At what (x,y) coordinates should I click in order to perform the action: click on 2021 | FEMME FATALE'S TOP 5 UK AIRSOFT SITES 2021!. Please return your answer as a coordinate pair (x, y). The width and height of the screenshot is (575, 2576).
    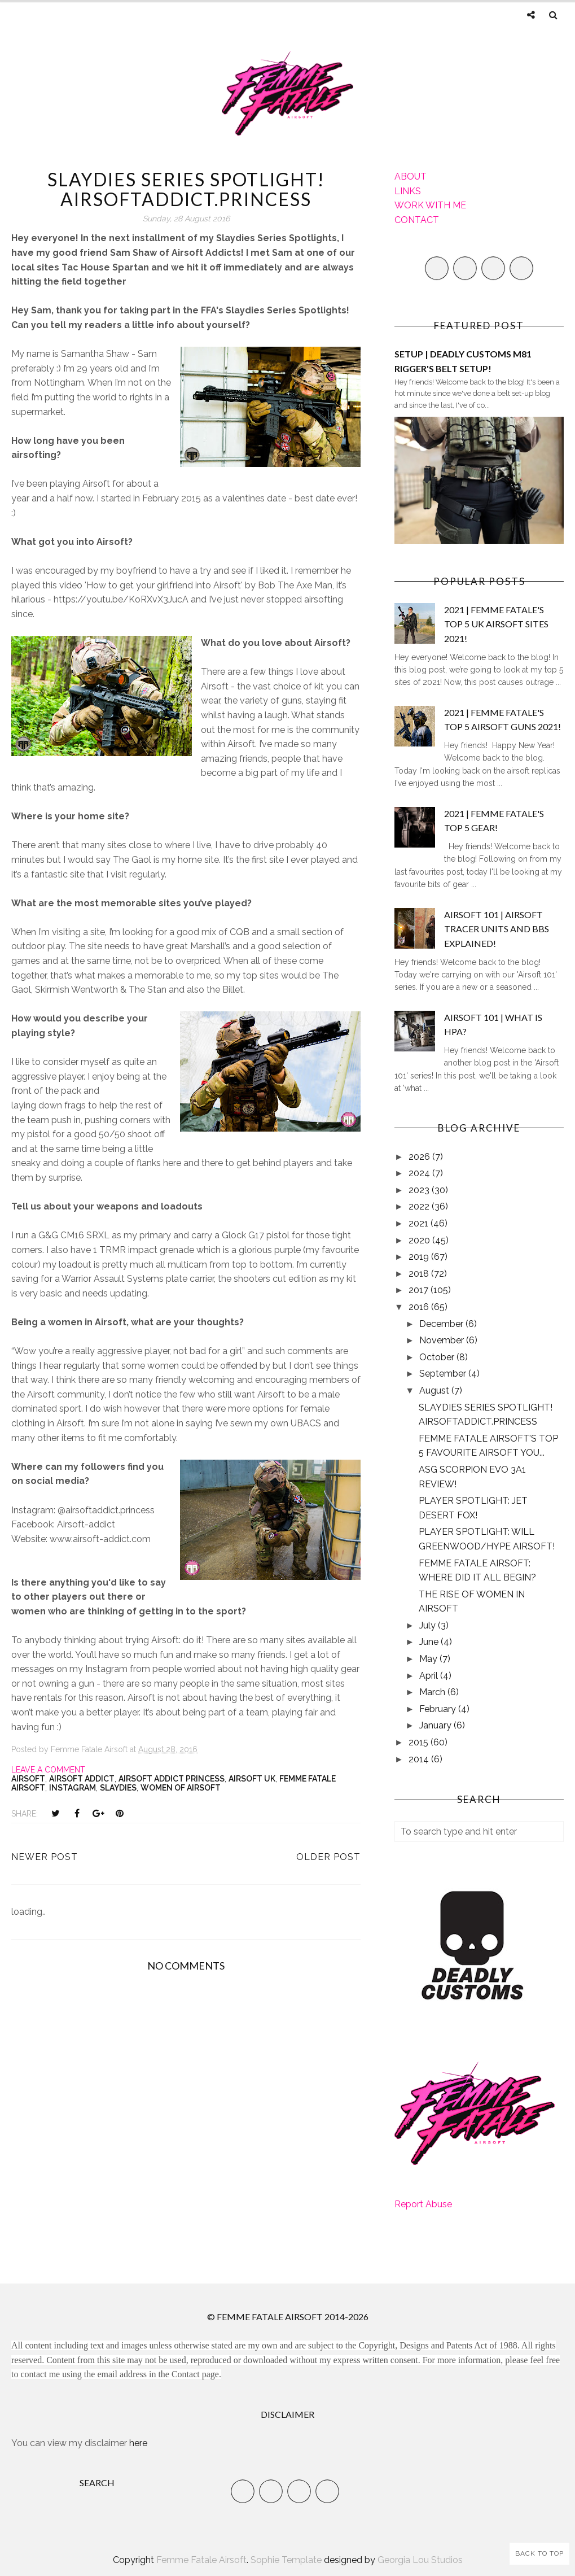
    Looking at the image, I should click on (496, 624).